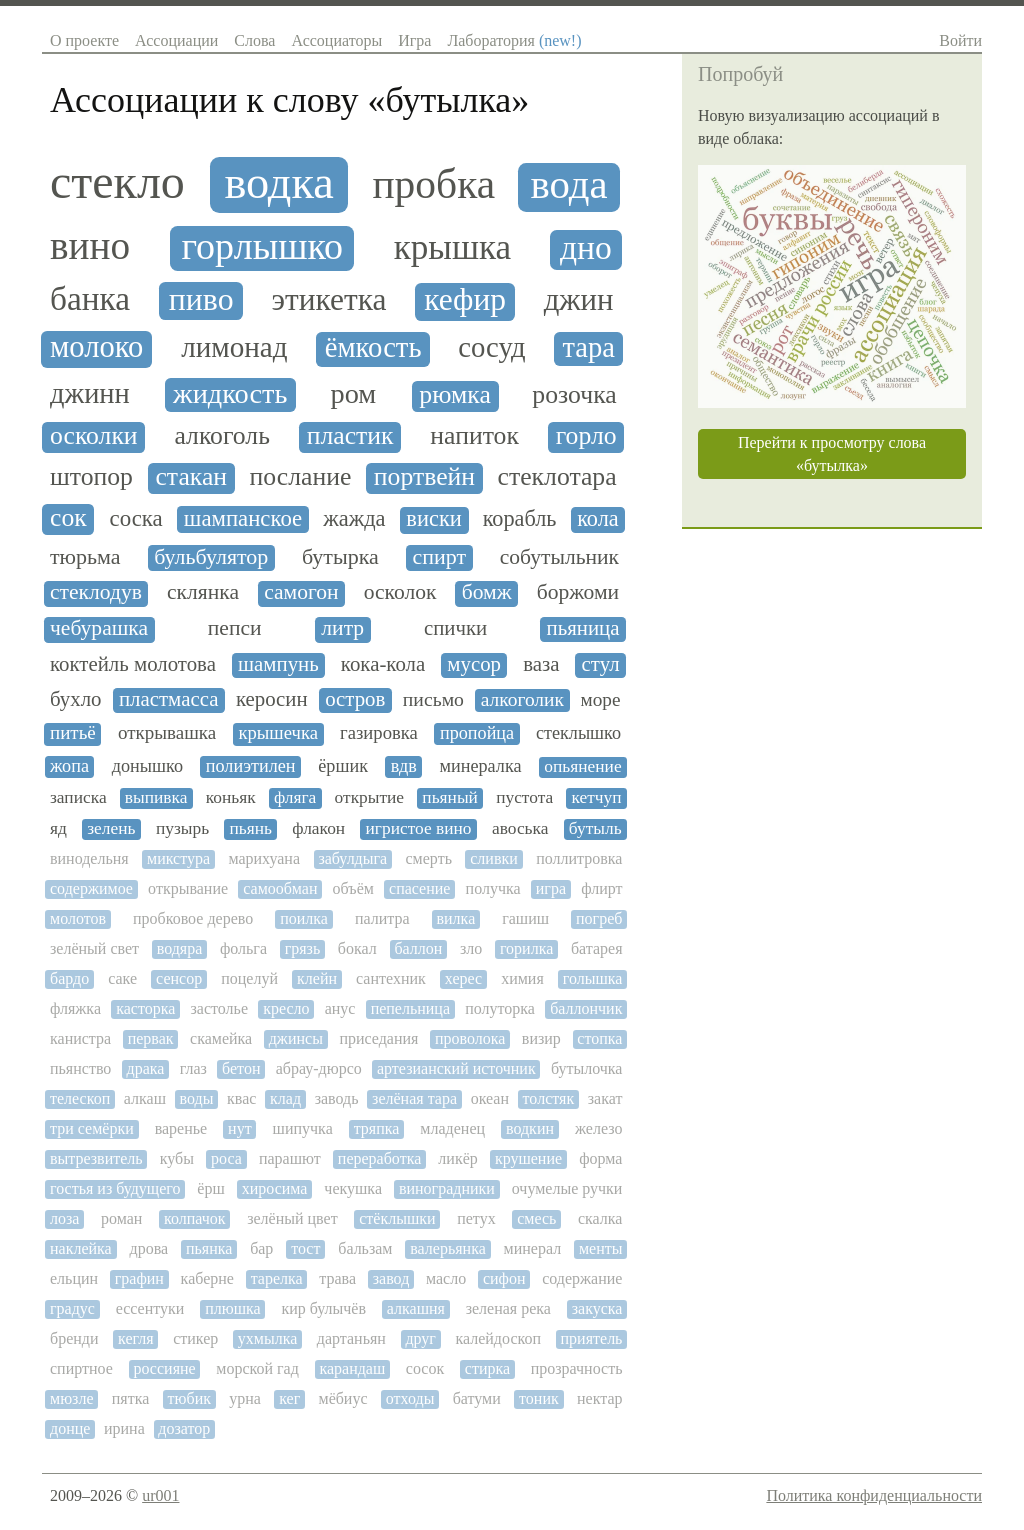 The height and width of the screenshot is (1530, 1024). I want to click on хиросима, so click(275, 1188).